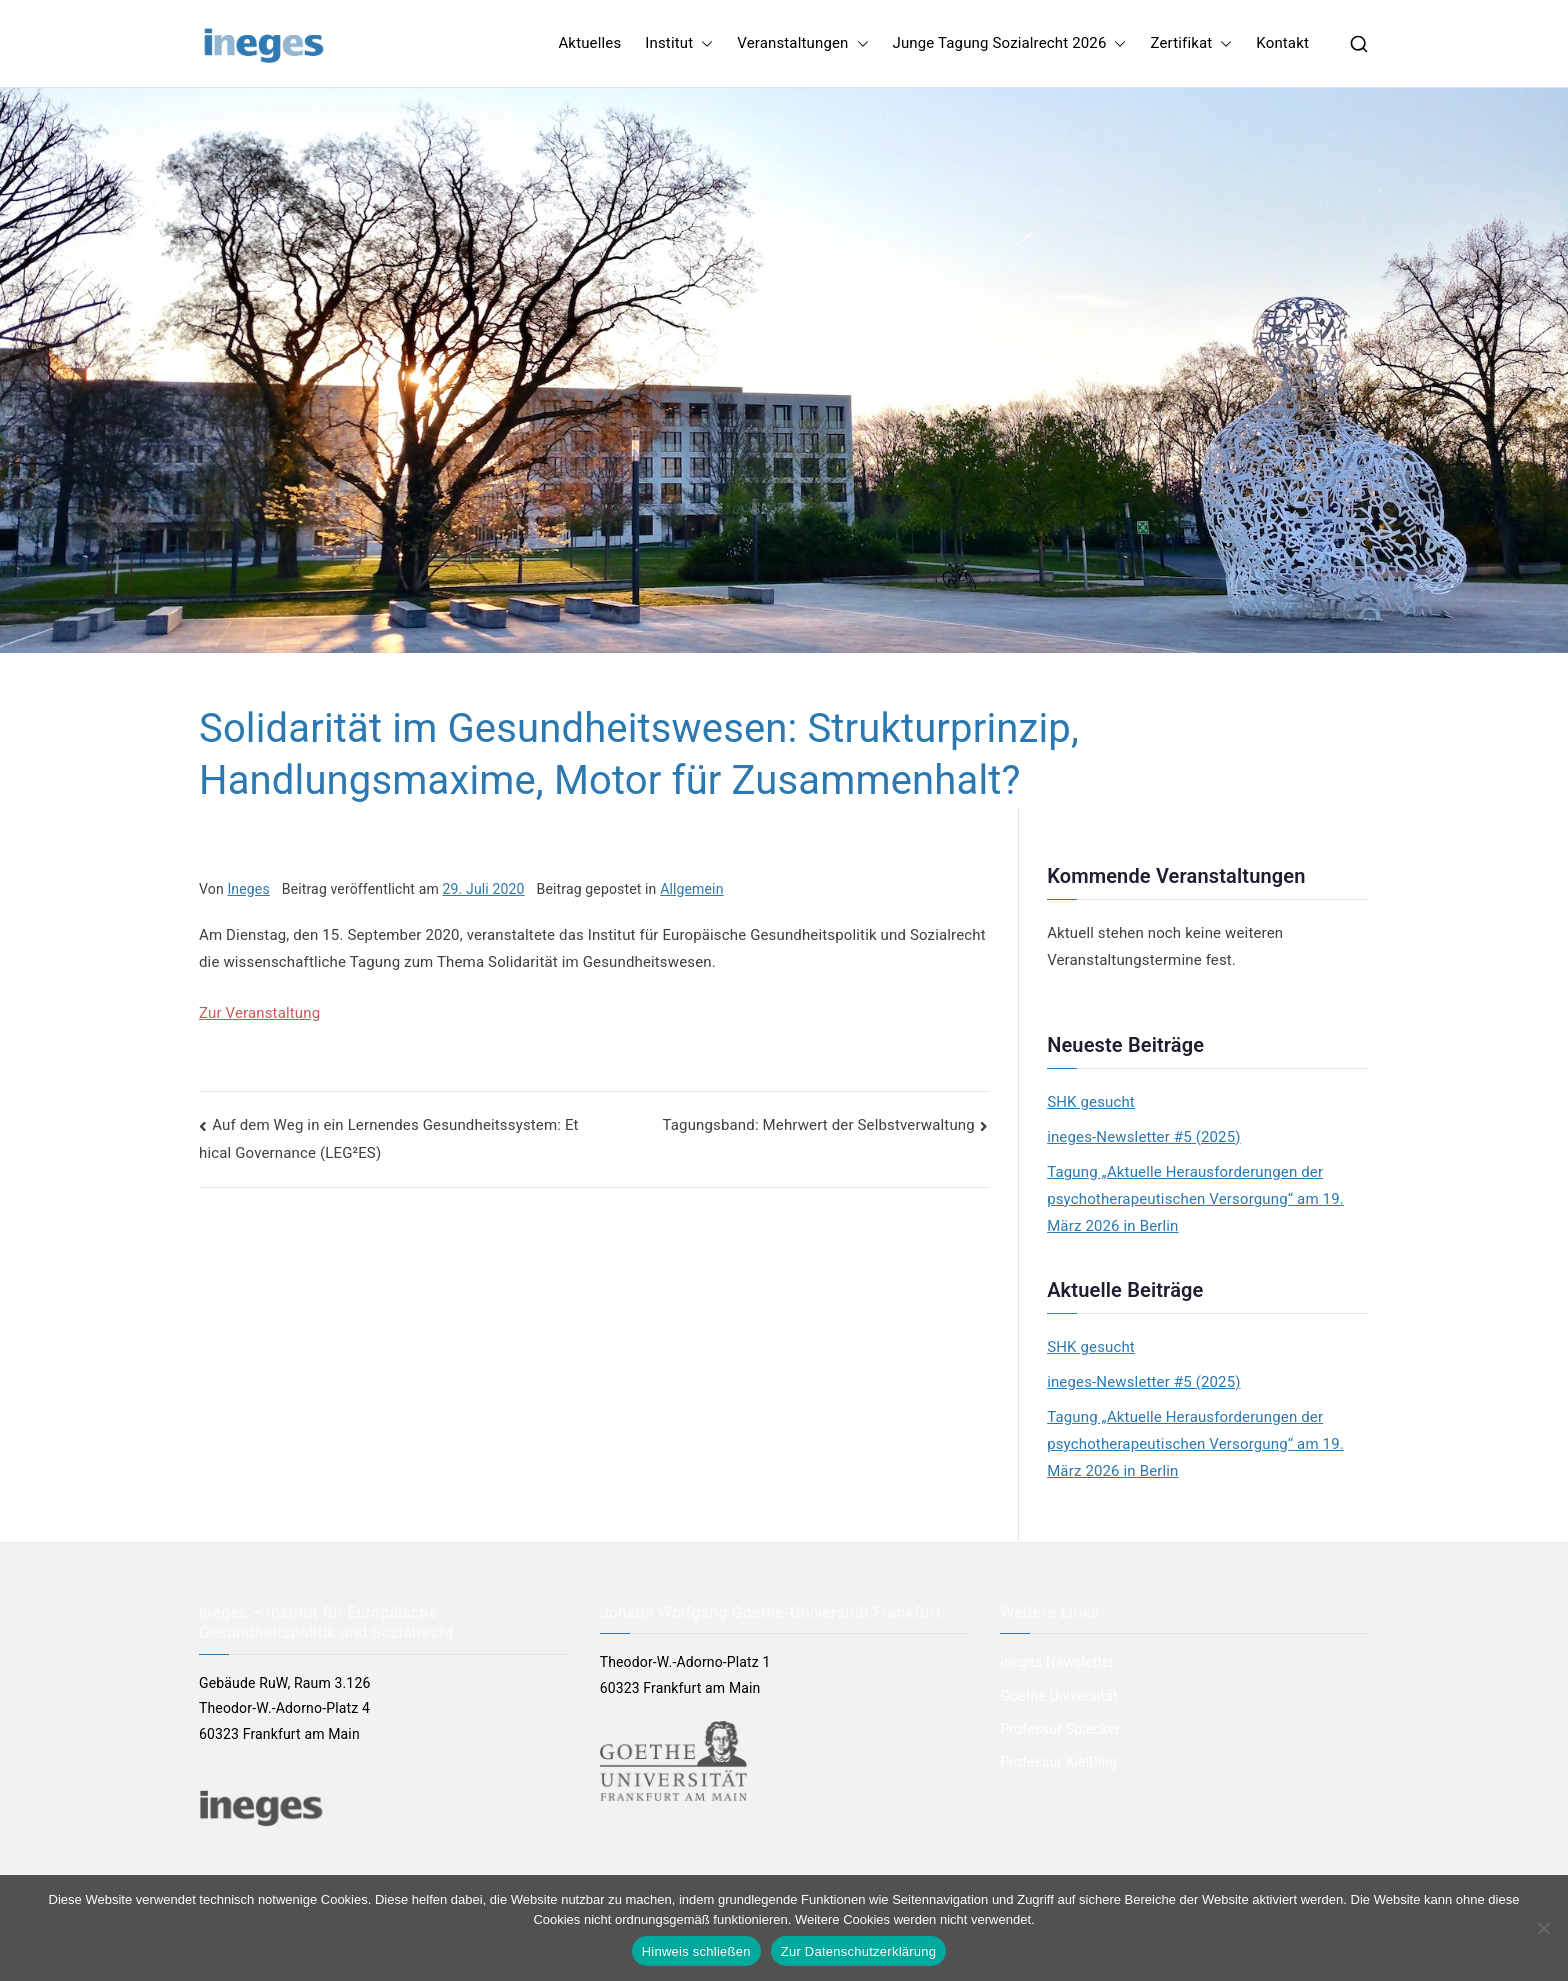 The height and width of the screenshot is (1981, 1568). Describe the element at coordinates (259, 1013) in the screenshot. I see `Zur Veranstaltung` at that location.